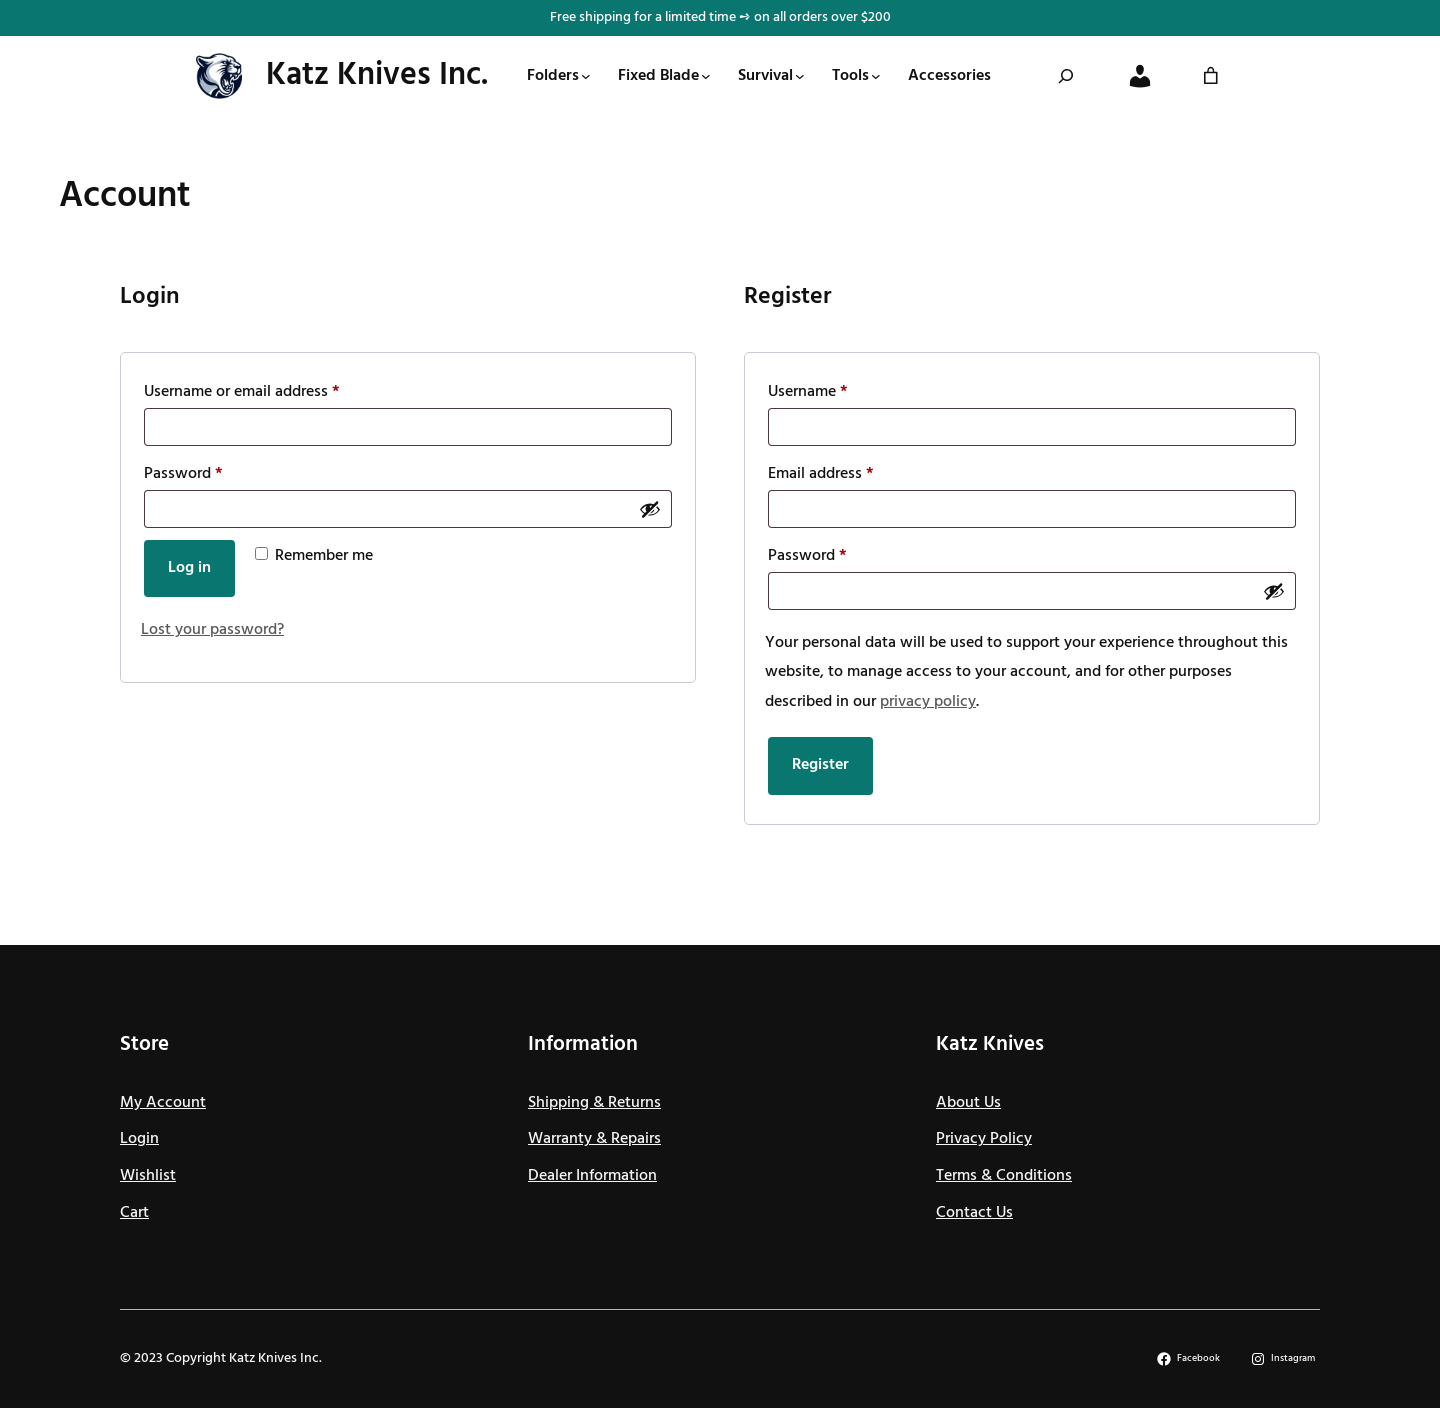 The image size is (1440, 1408). I want to click on privacy policy, so click(928, 702).